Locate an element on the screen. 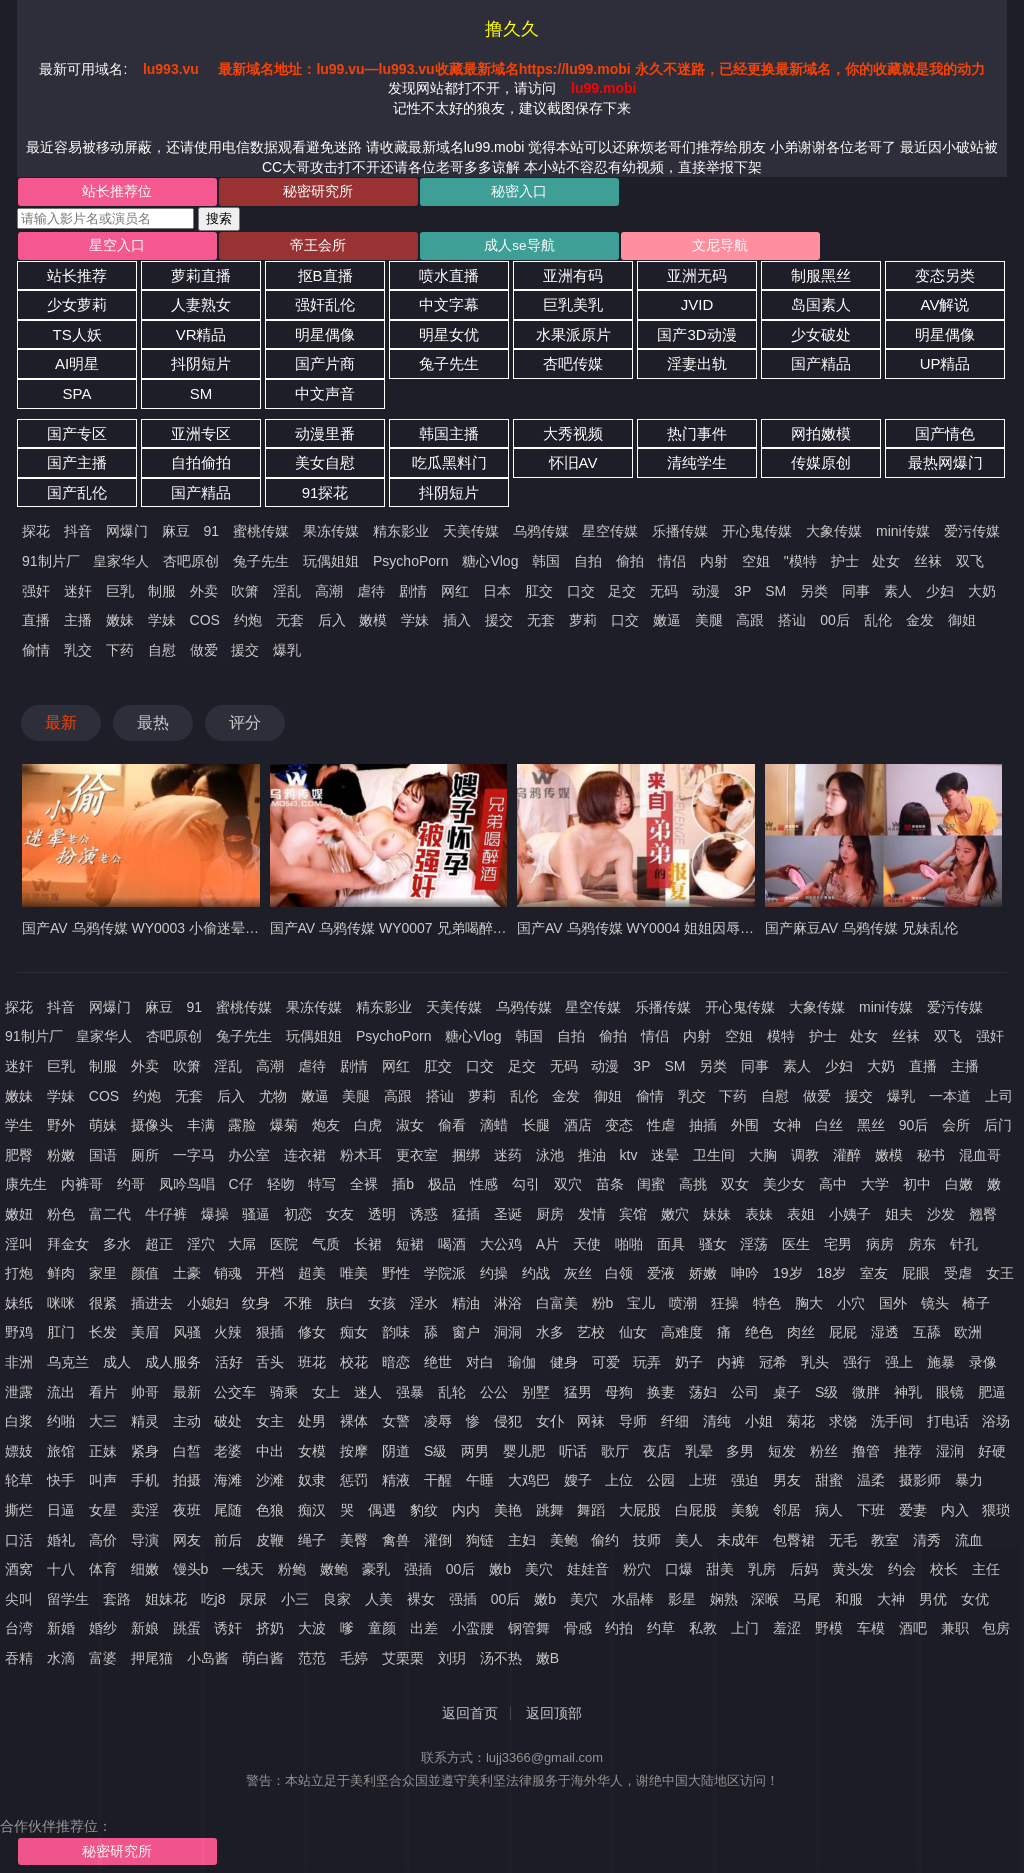 This screenshot has width=1024, height=1873. 纹身 is located at coordinates (256, 1308).